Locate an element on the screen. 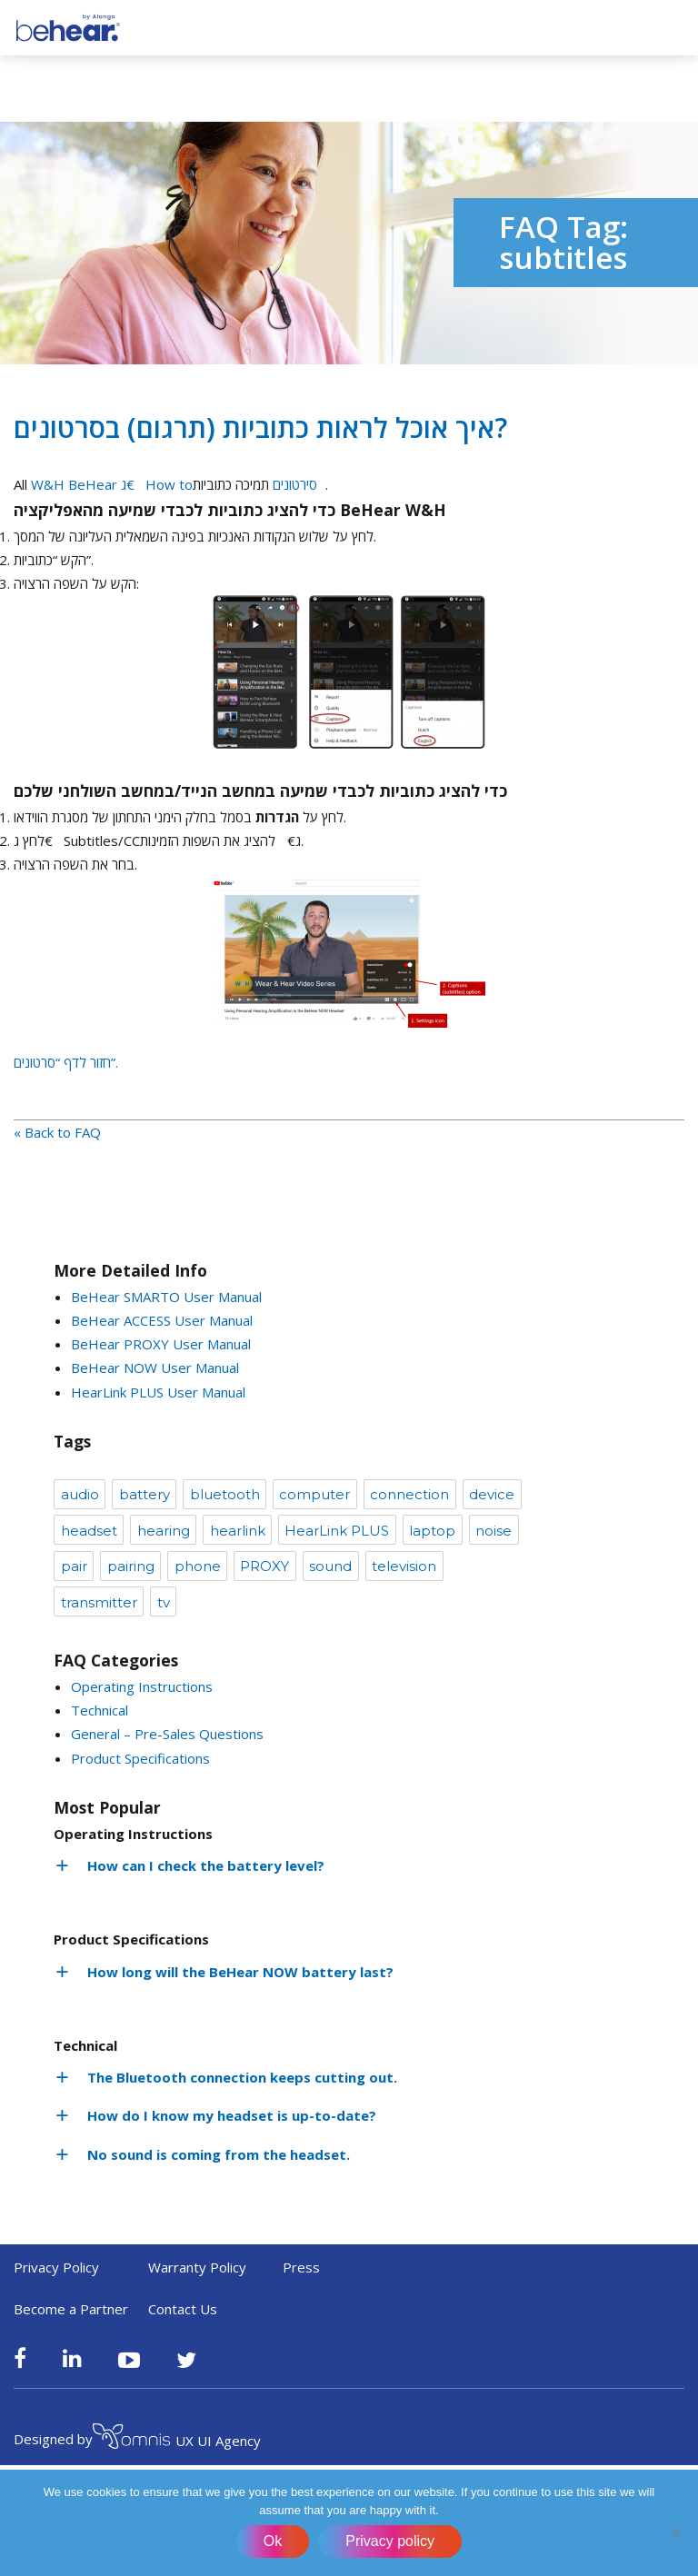 The height and width of the screenshot is (2576, 698). W&H BeHear ג€How toסירטונים is located at coordinates (178, 484).